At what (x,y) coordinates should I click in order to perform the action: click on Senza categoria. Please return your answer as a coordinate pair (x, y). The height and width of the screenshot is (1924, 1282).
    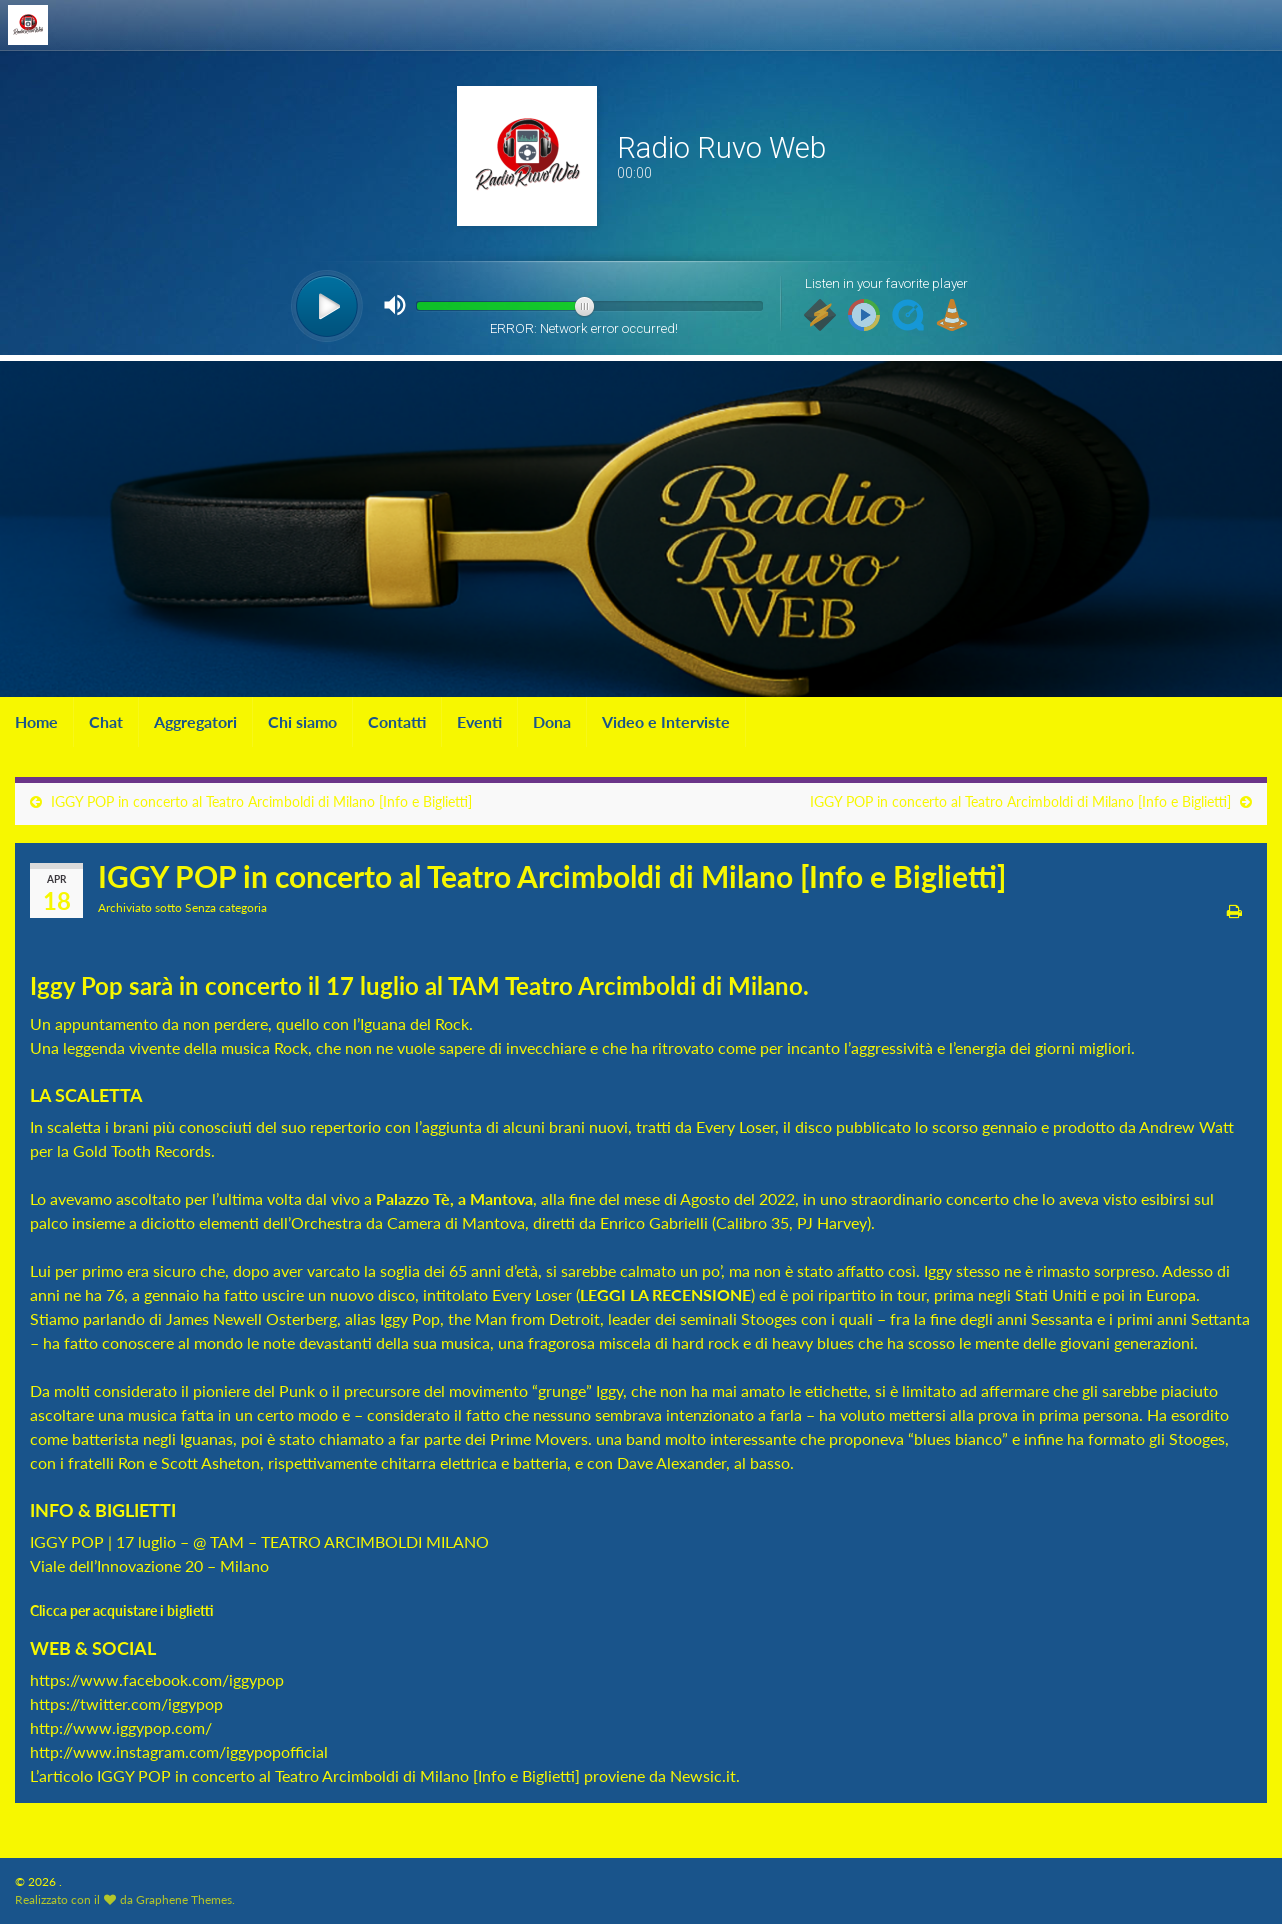
    Looking at the image, I should click on (226, 907).